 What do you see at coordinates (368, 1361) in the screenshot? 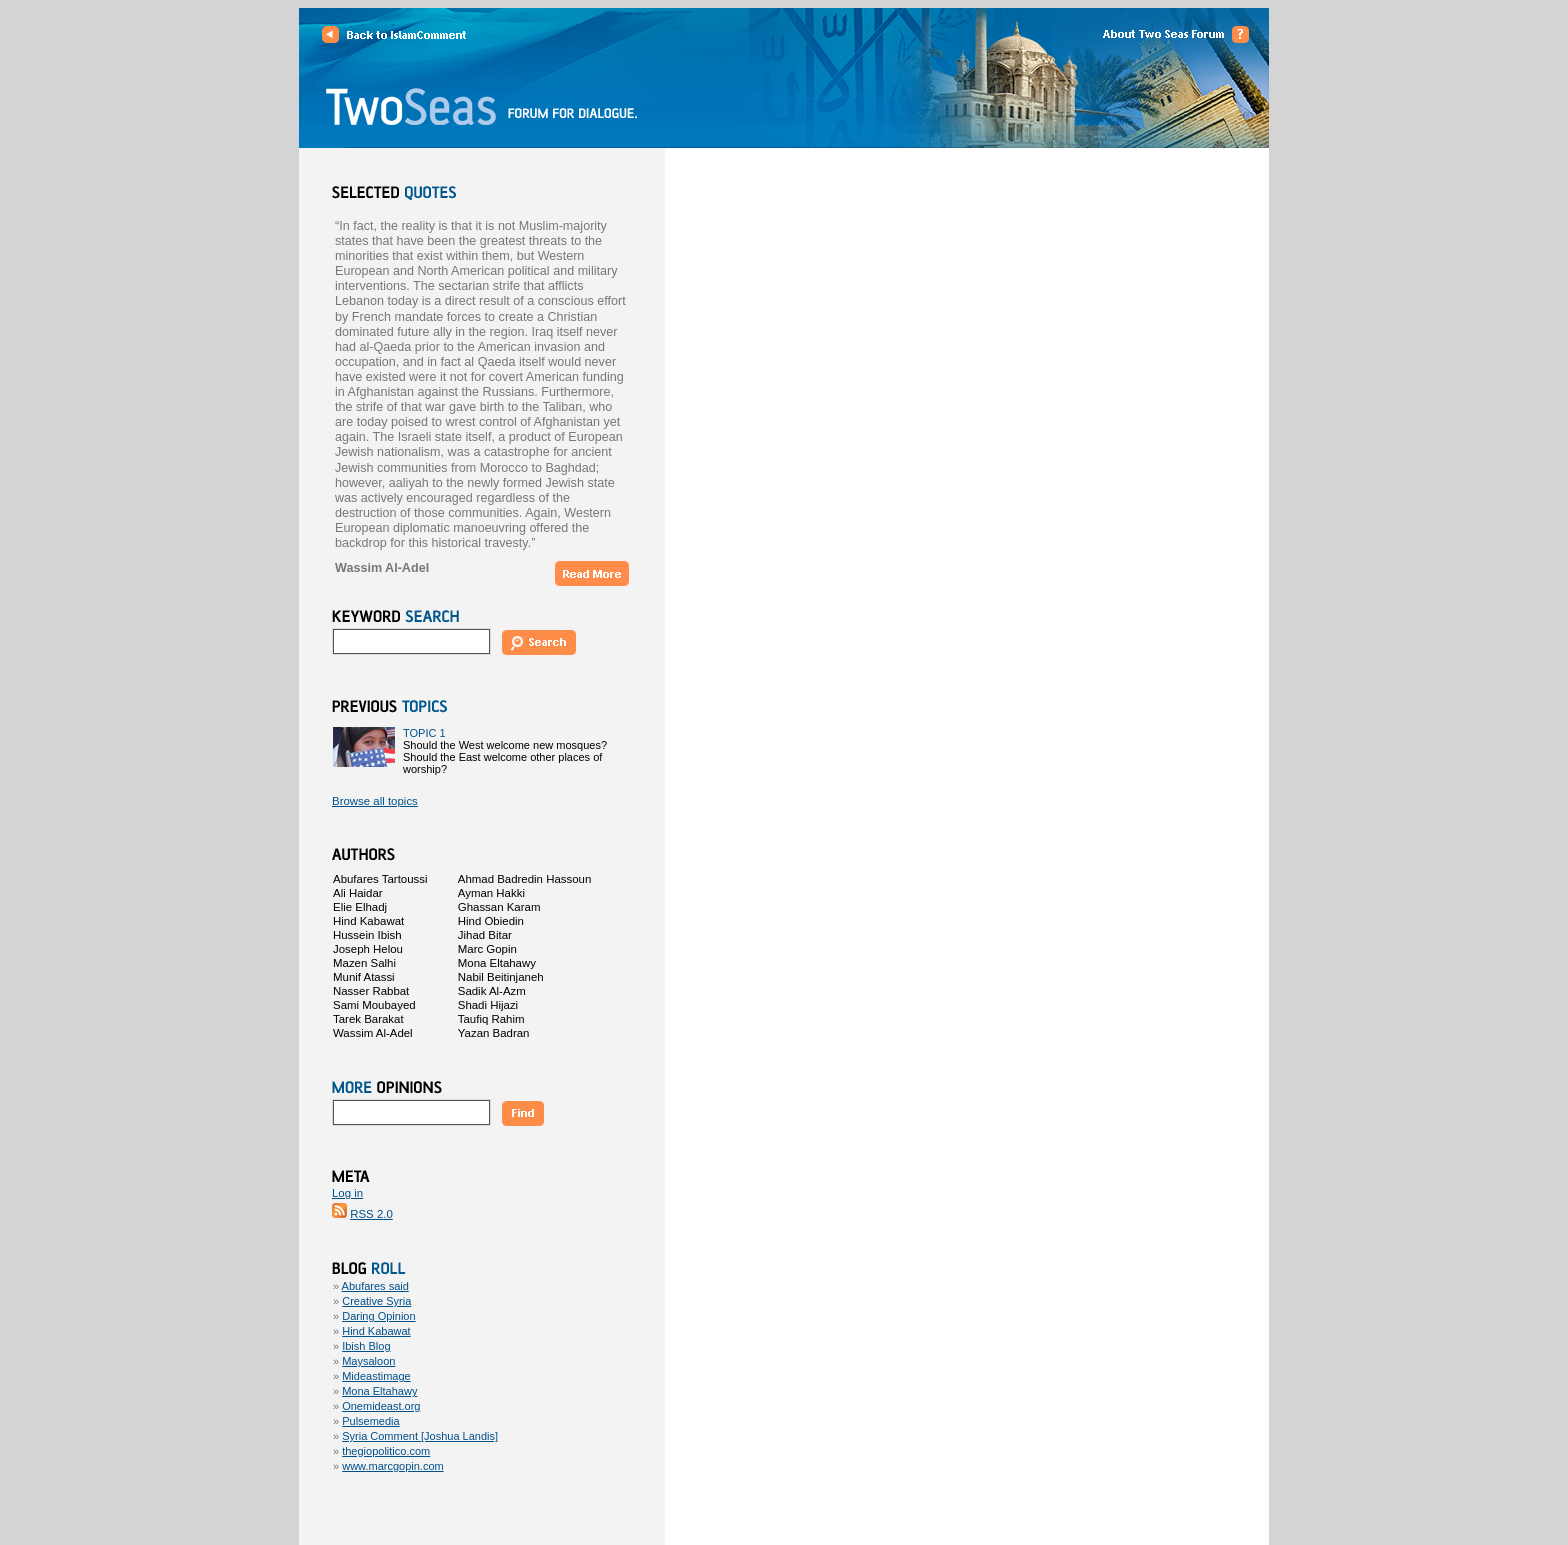
I see `Maysaloon` at bounding box center [368, 1361].